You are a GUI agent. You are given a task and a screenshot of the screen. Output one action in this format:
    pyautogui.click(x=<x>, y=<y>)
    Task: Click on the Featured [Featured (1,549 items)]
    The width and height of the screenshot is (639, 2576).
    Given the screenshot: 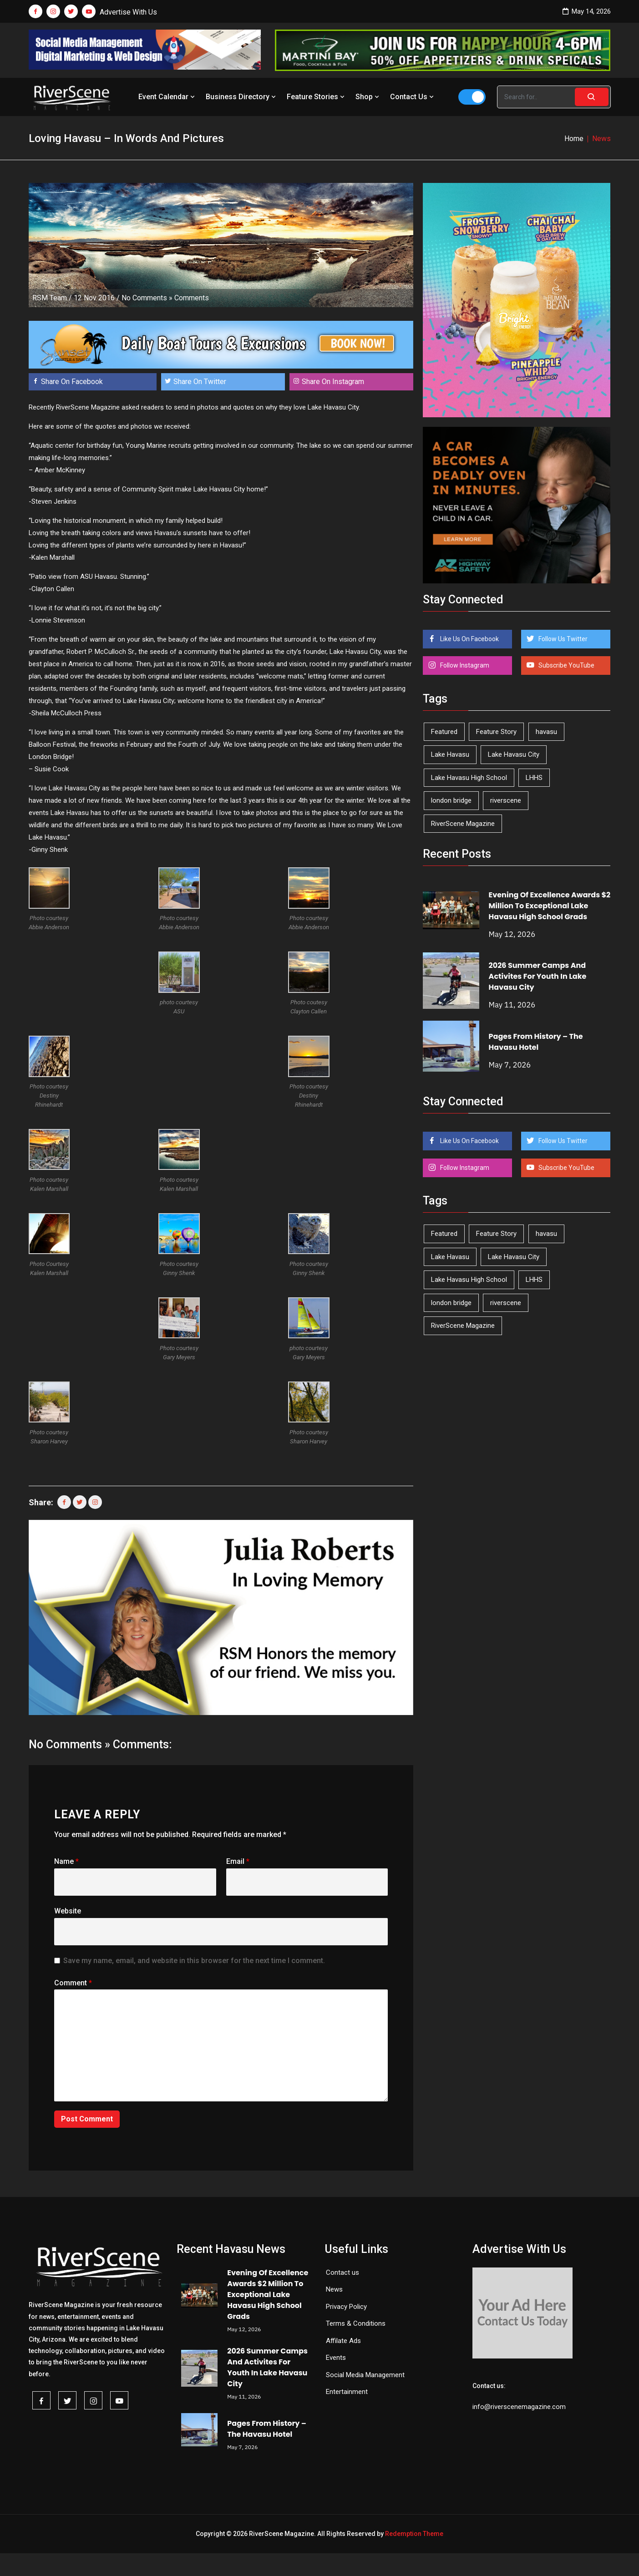 What is the action you would take?
    pyautogui.click(x=444, y=732)
    